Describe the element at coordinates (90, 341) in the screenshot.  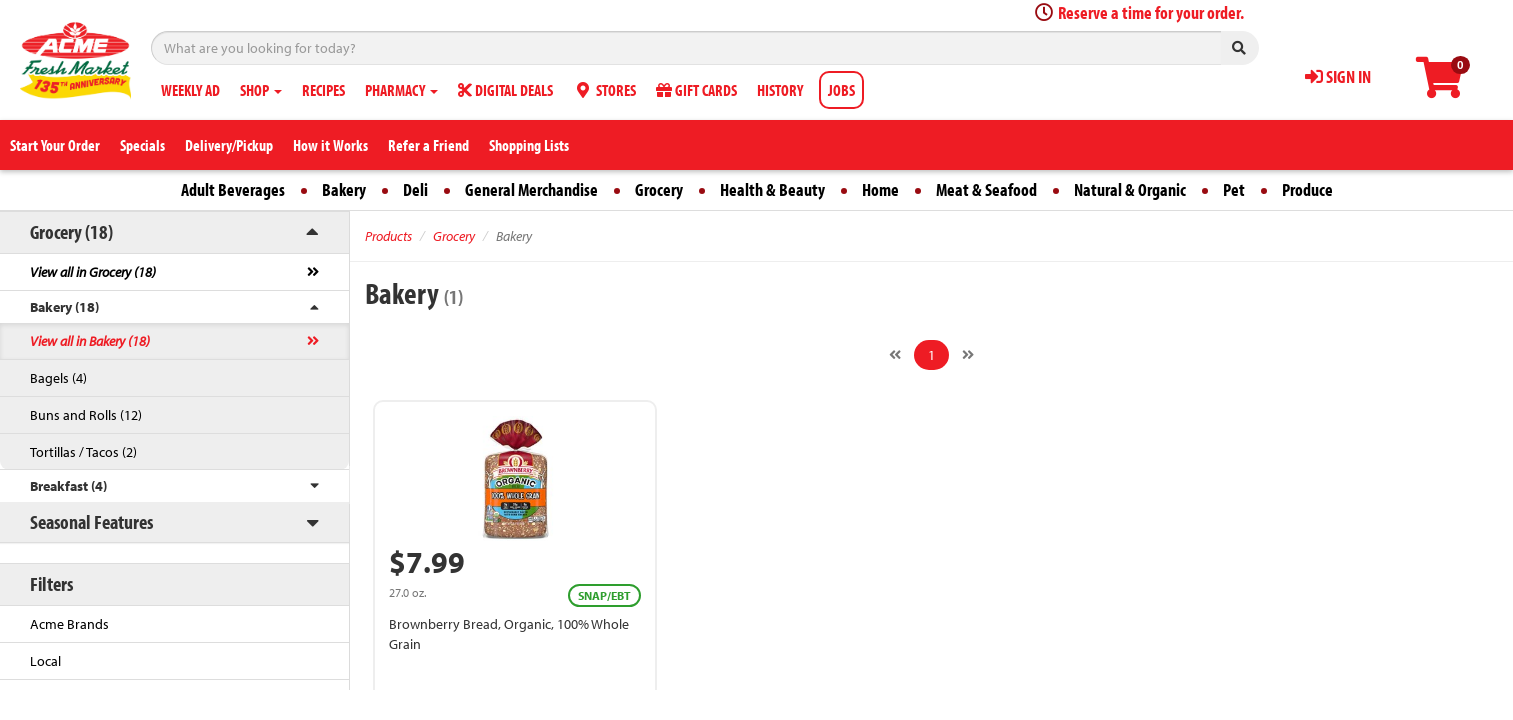
I see `View all in Bakery (18)` at that location.